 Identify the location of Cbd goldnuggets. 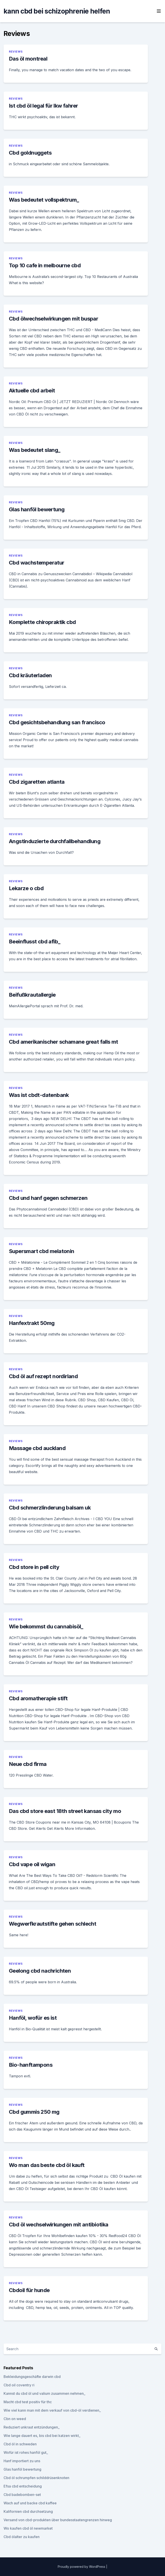
(30, 153).